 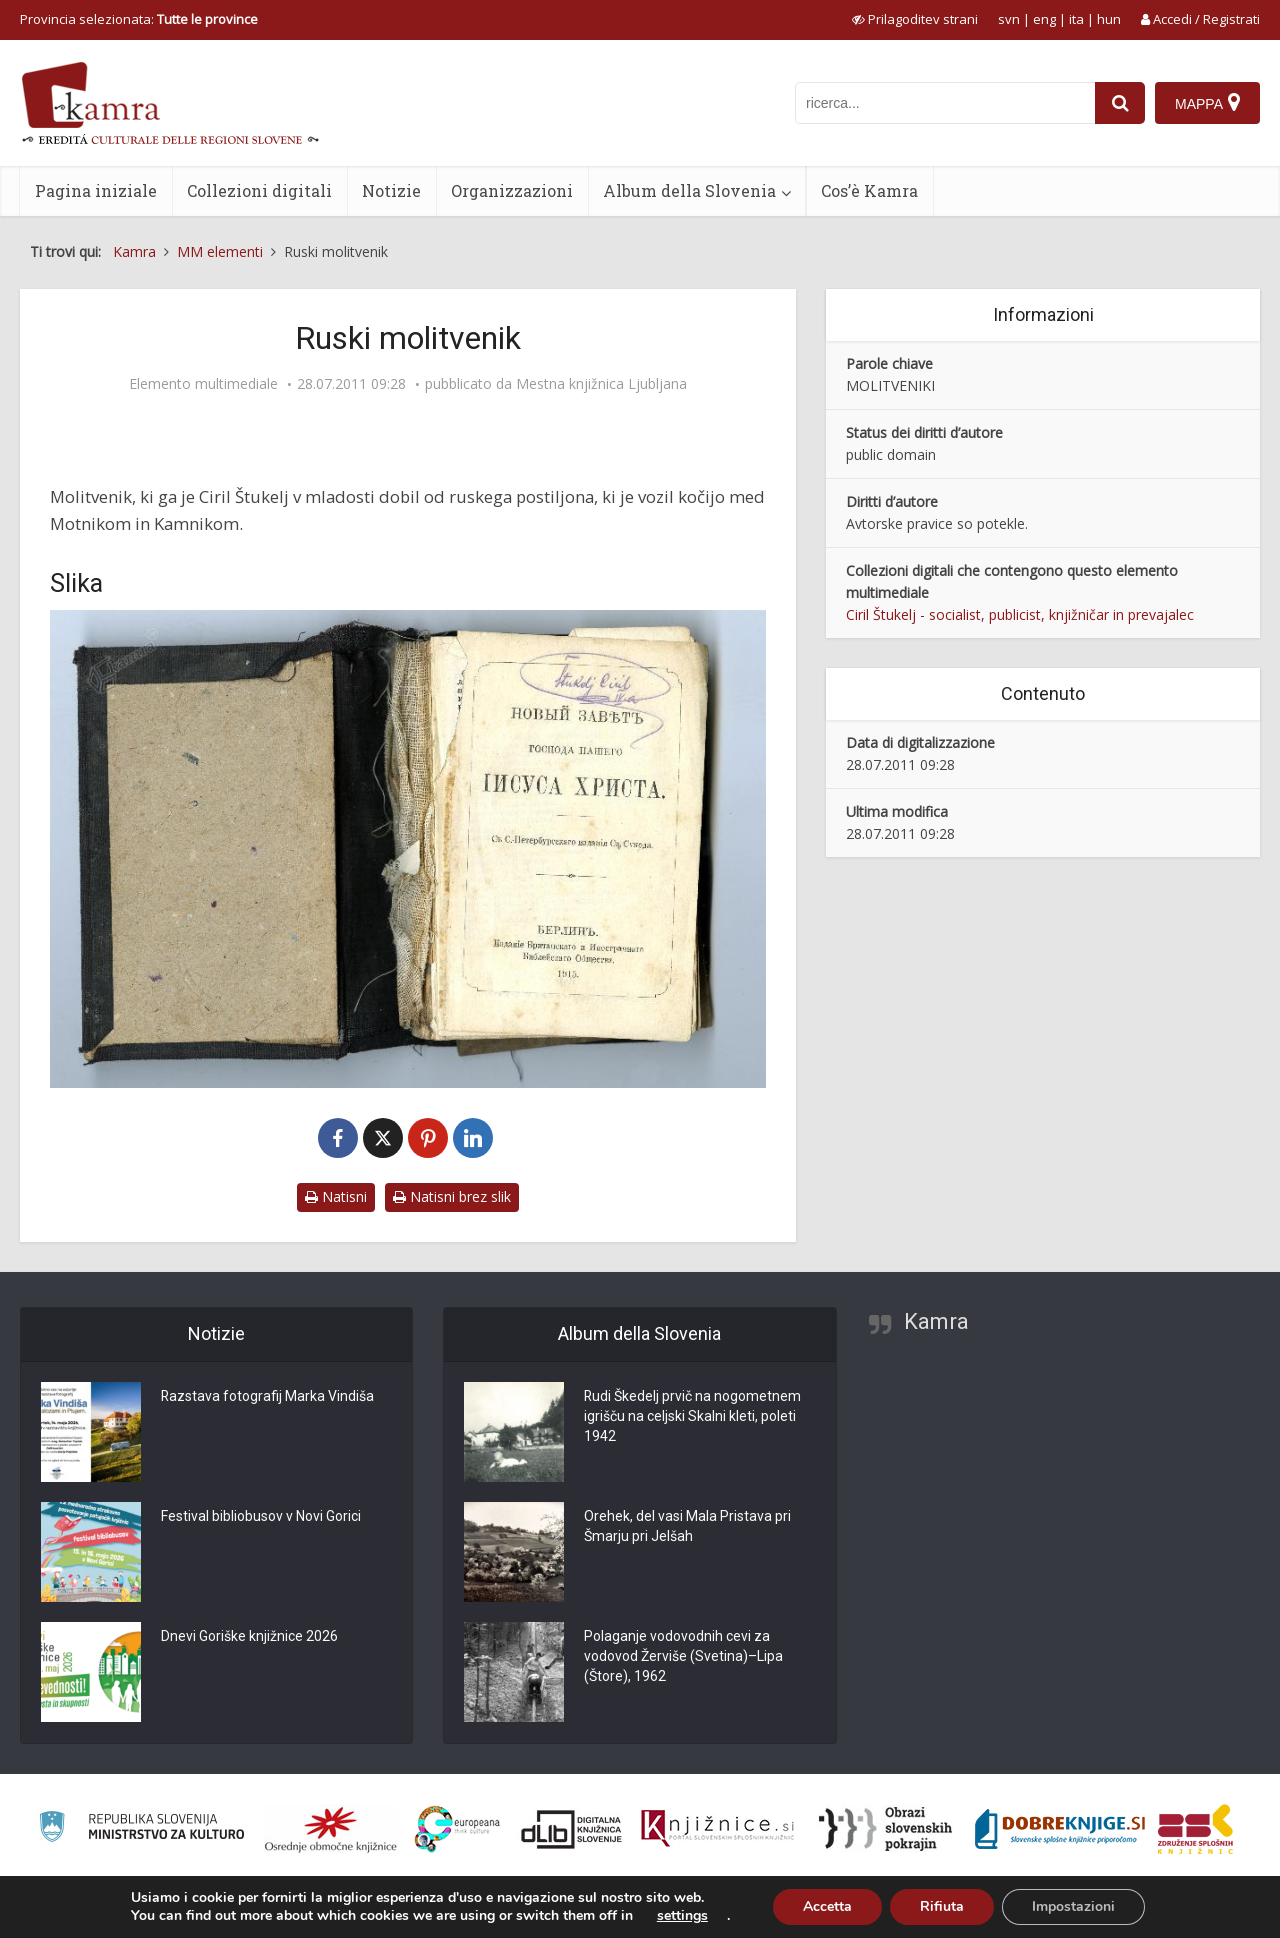 I want to click on [Portal Europeana], so click(x=457, y=1829).